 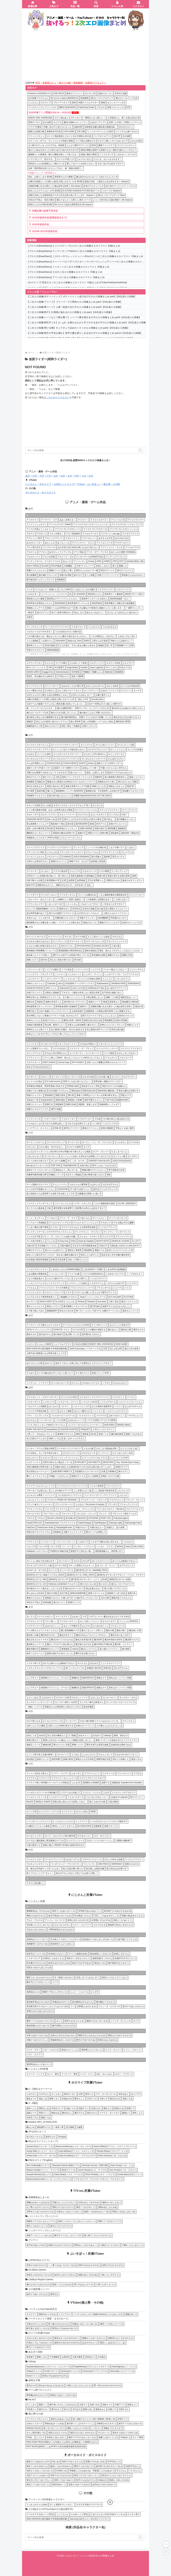 I want to click on トリコ, so click(x=127, y=1288).